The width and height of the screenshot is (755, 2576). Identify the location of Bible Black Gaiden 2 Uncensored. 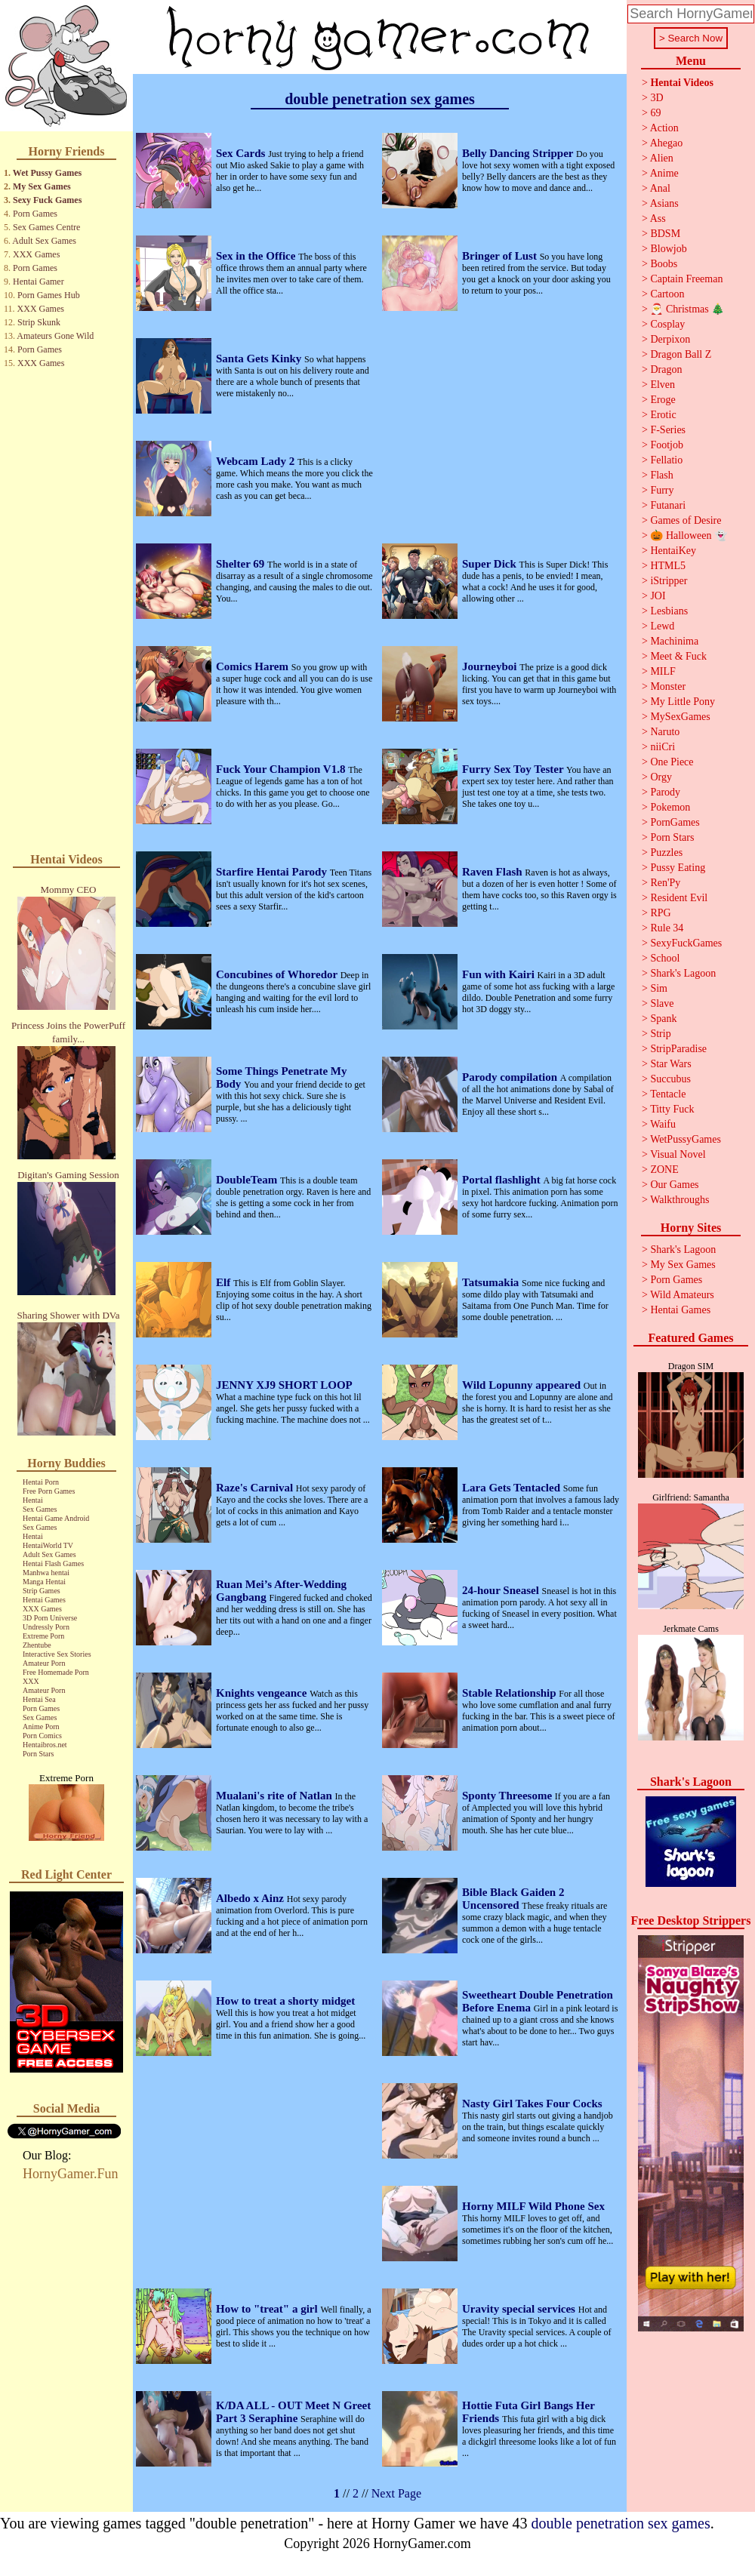
(513, 1898).